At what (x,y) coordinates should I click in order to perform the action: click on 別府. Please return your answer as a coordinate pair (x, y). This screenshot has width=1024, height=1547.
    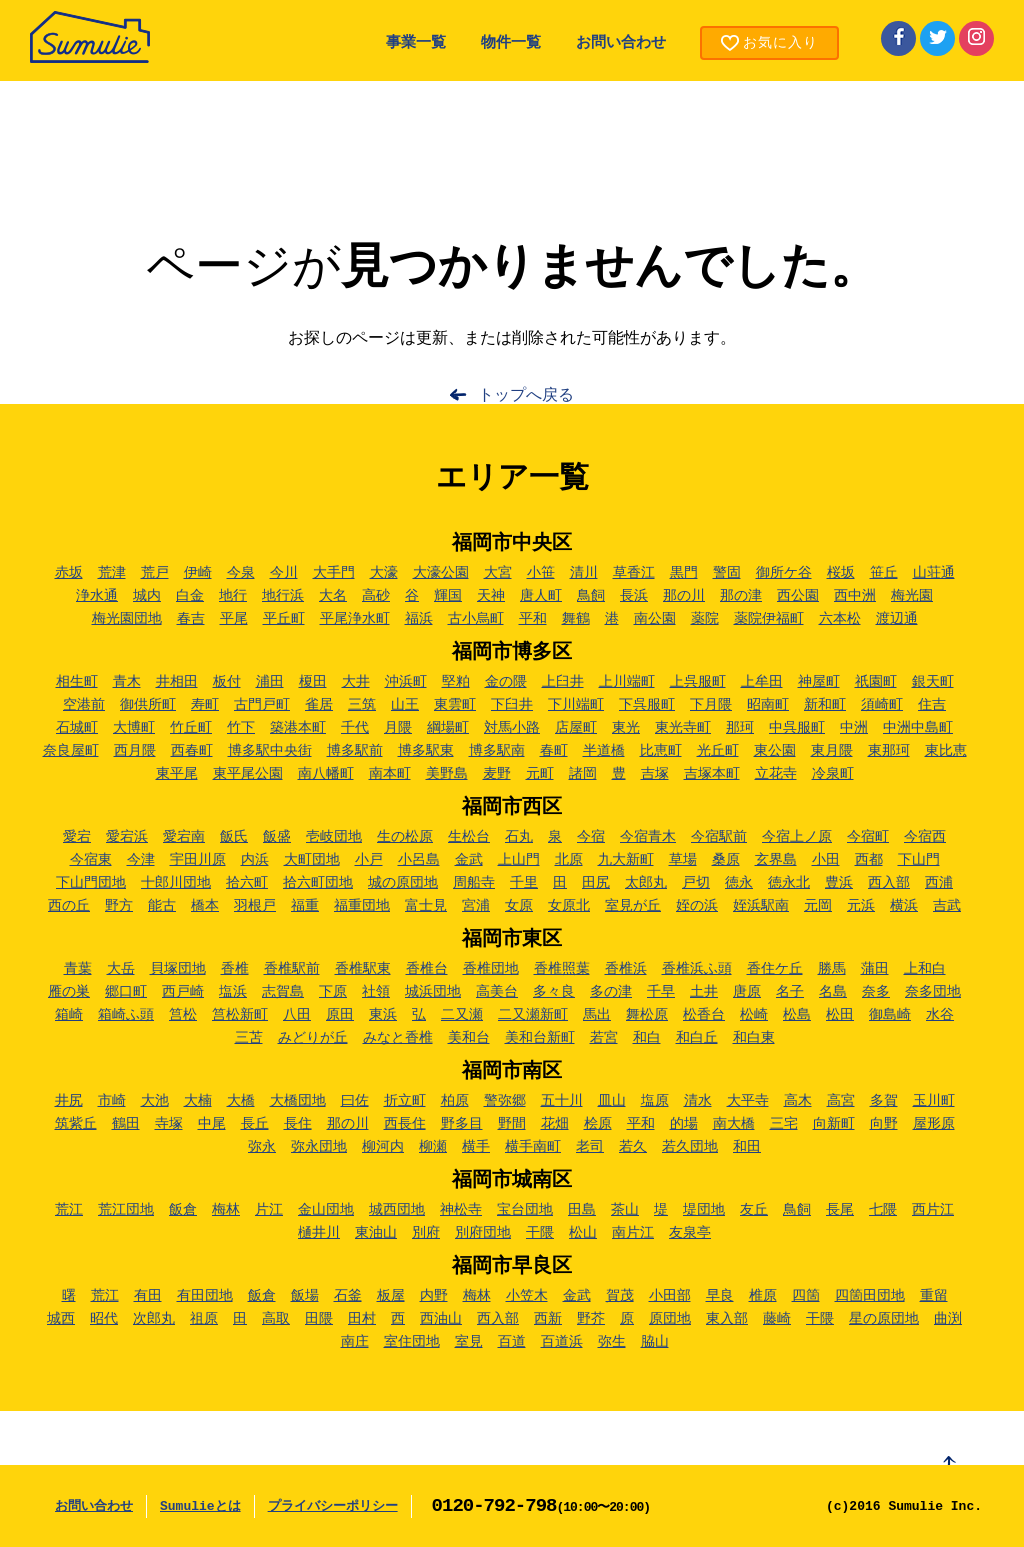
    Looking at the image, I should click on (426, 1233).